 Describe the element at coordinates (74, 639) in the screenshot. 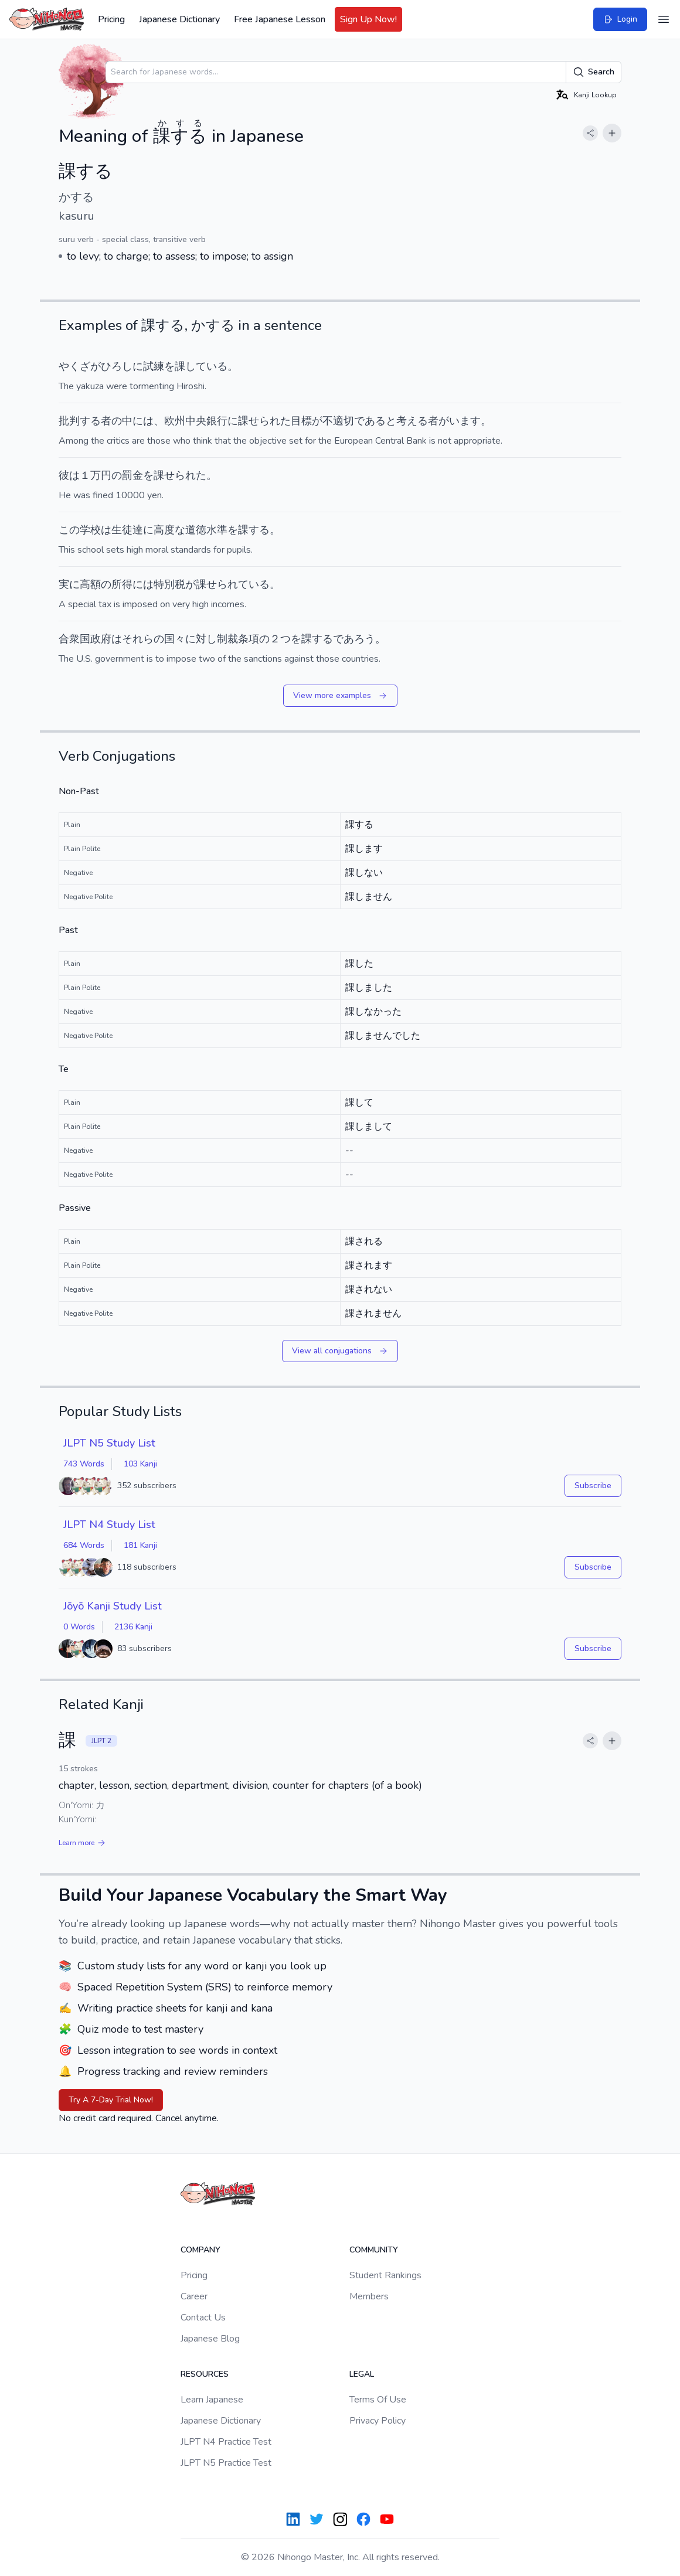

I see `合衆国` at that location.